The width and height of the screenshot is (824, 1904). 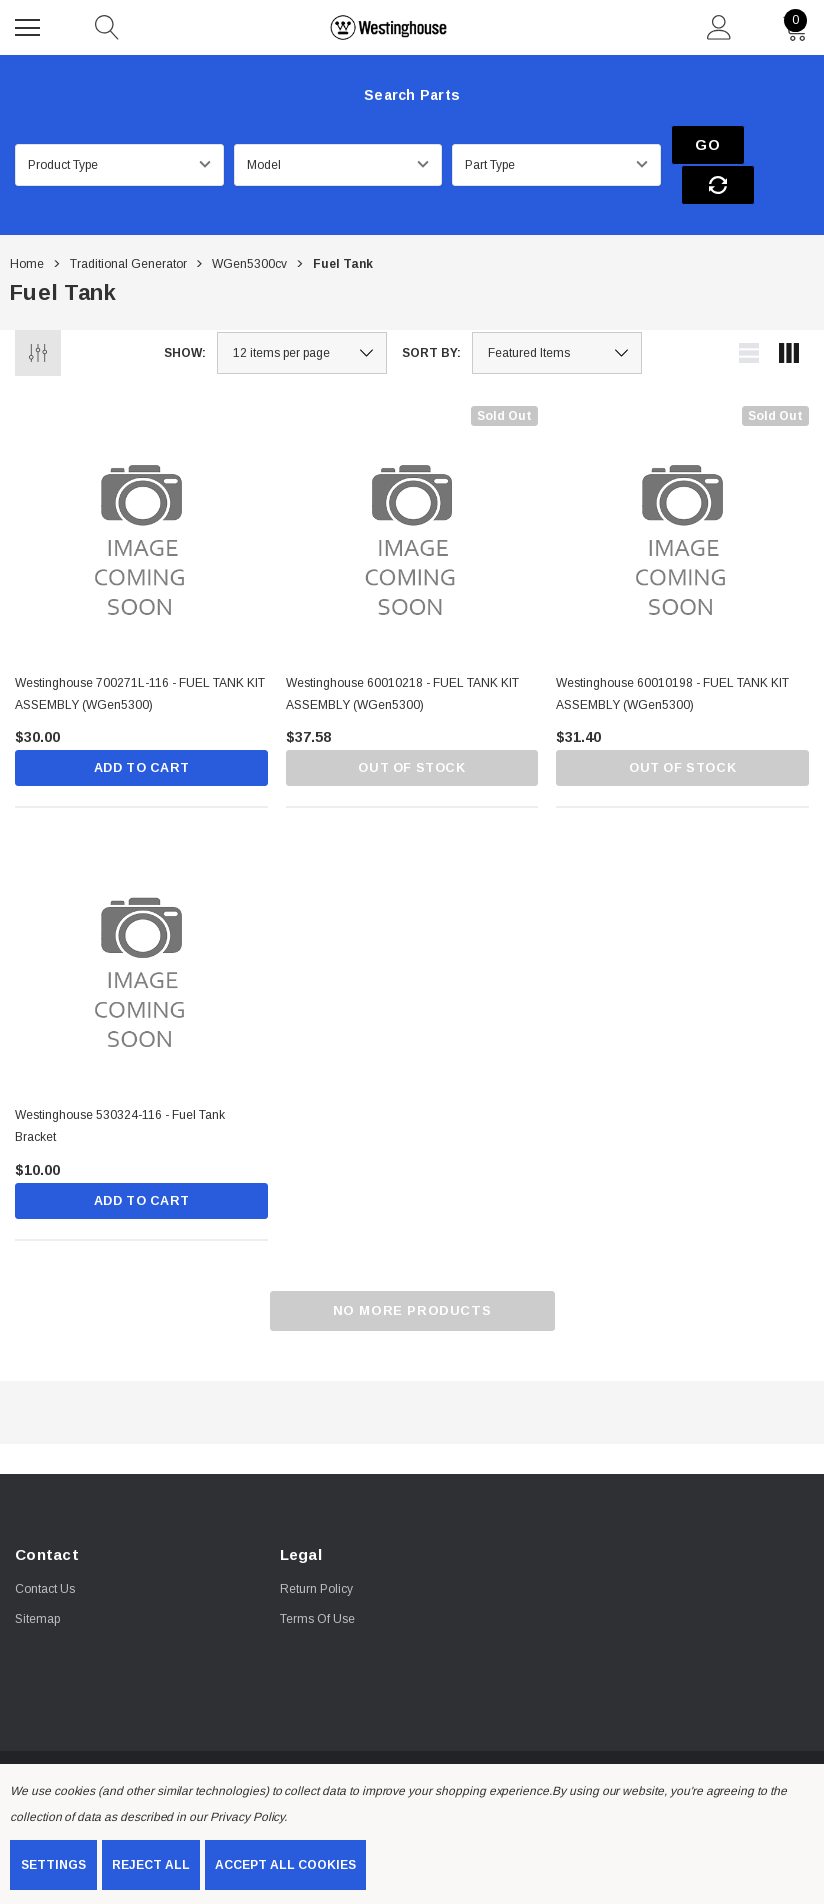 What do you see at coordinates (247, 1817) in the screenshot?
I see `Privacy Policy` at bounding box center [247, 1817].